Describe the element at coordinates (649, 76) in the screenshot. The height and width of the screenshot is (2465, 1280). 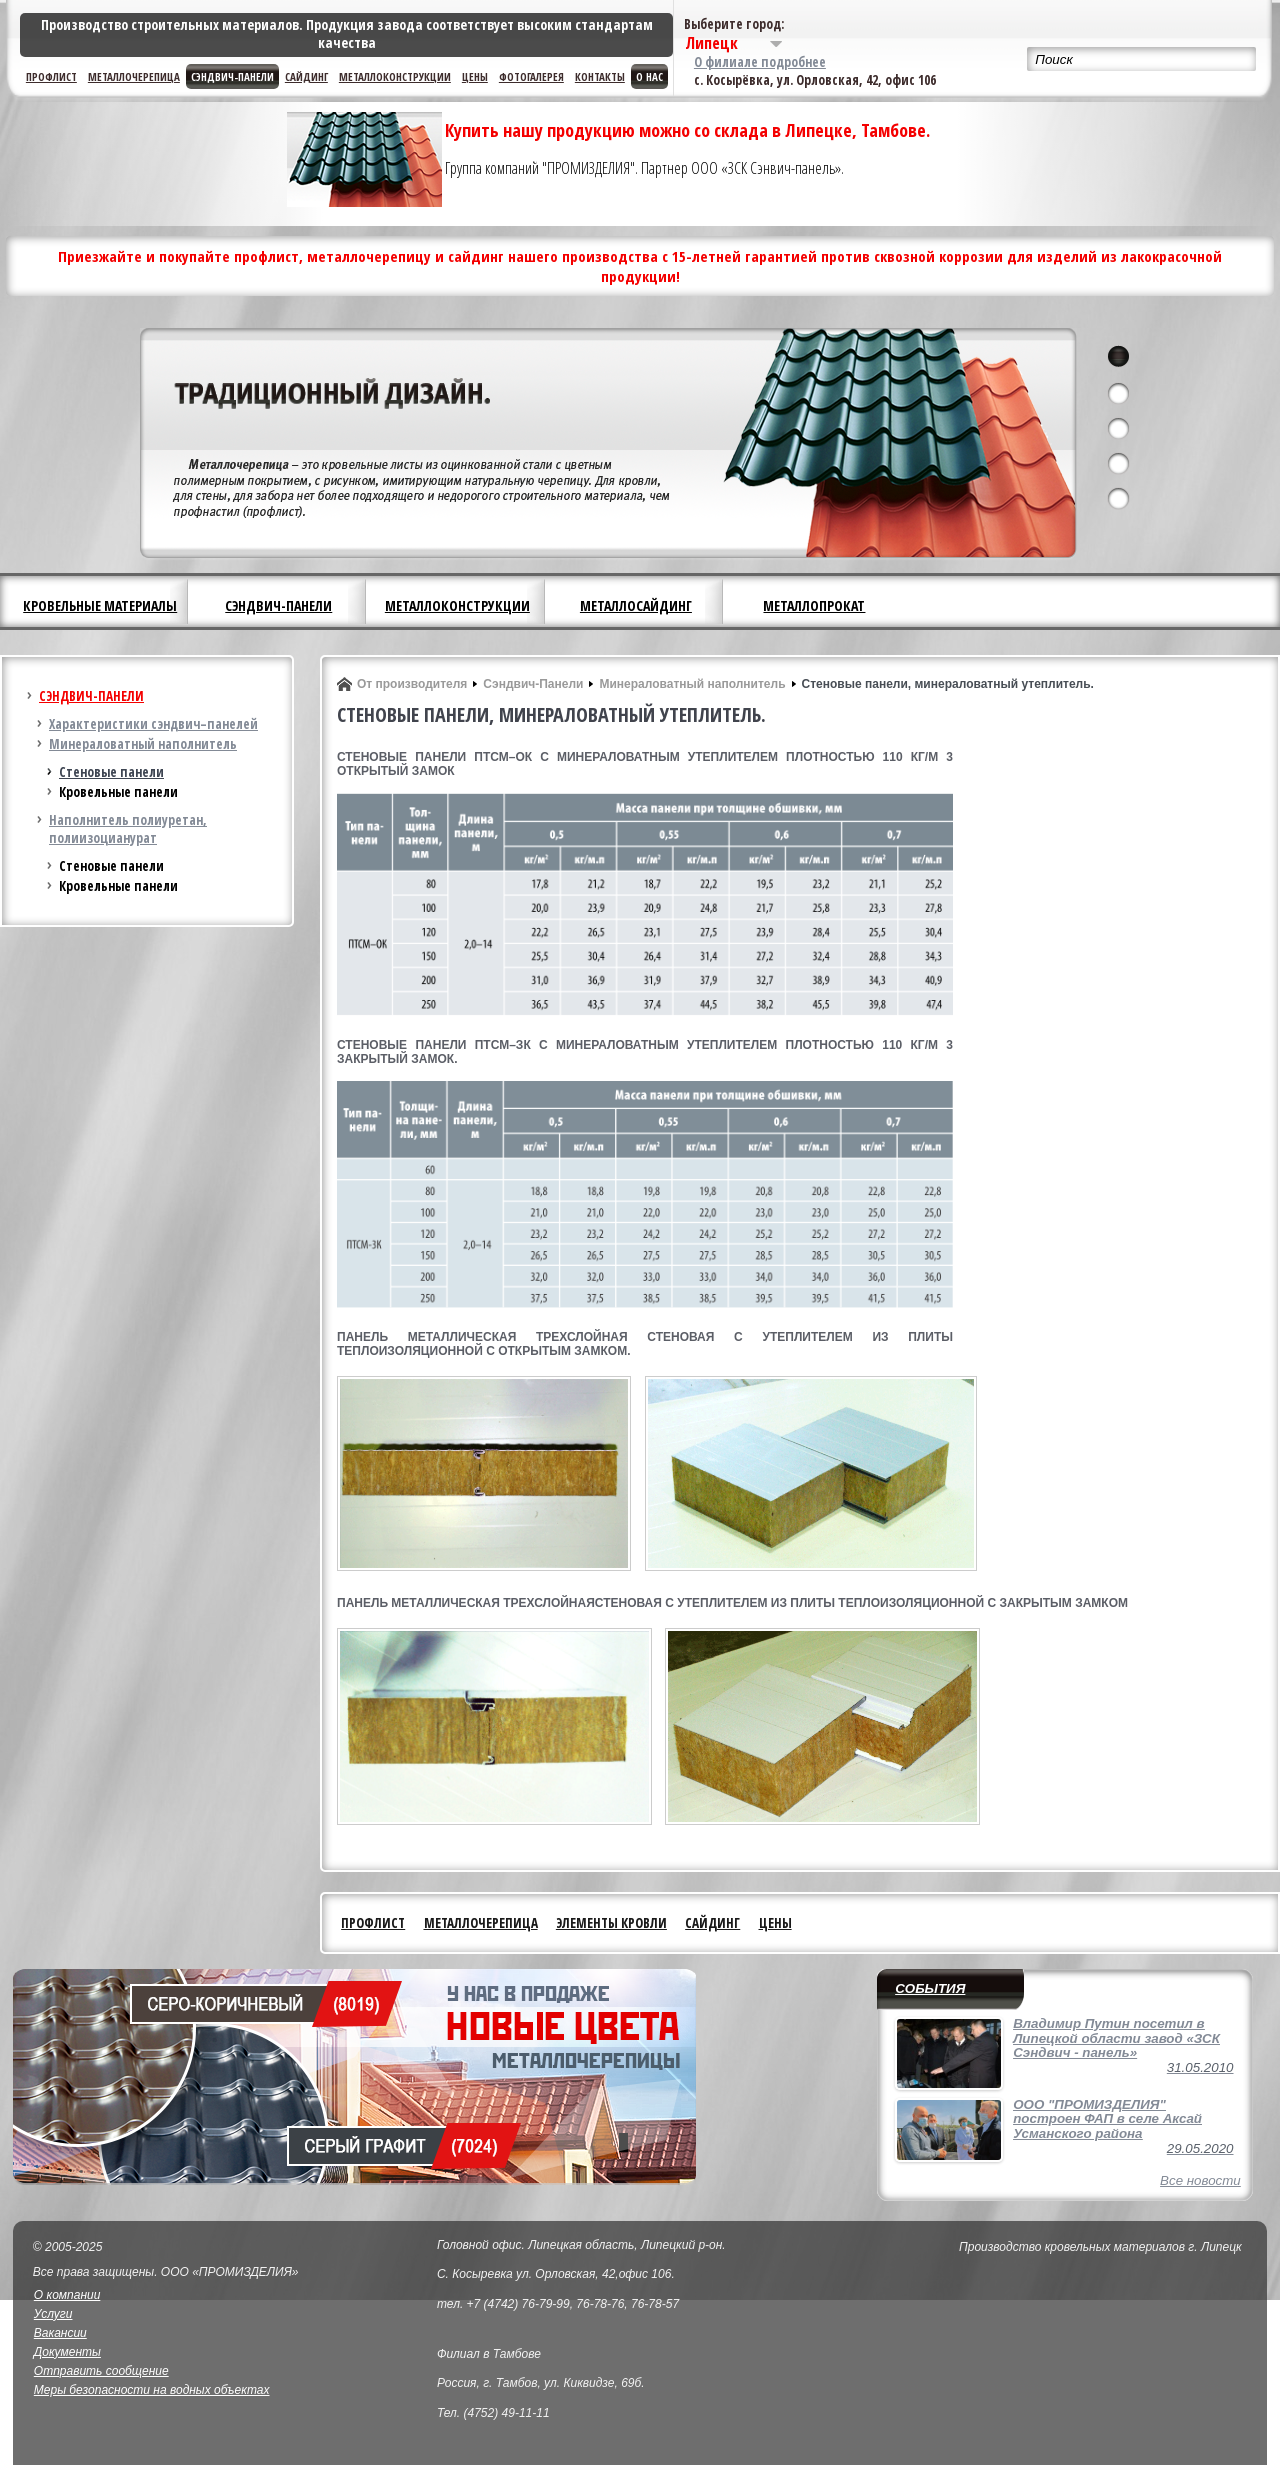
I see `О нас` at that location.